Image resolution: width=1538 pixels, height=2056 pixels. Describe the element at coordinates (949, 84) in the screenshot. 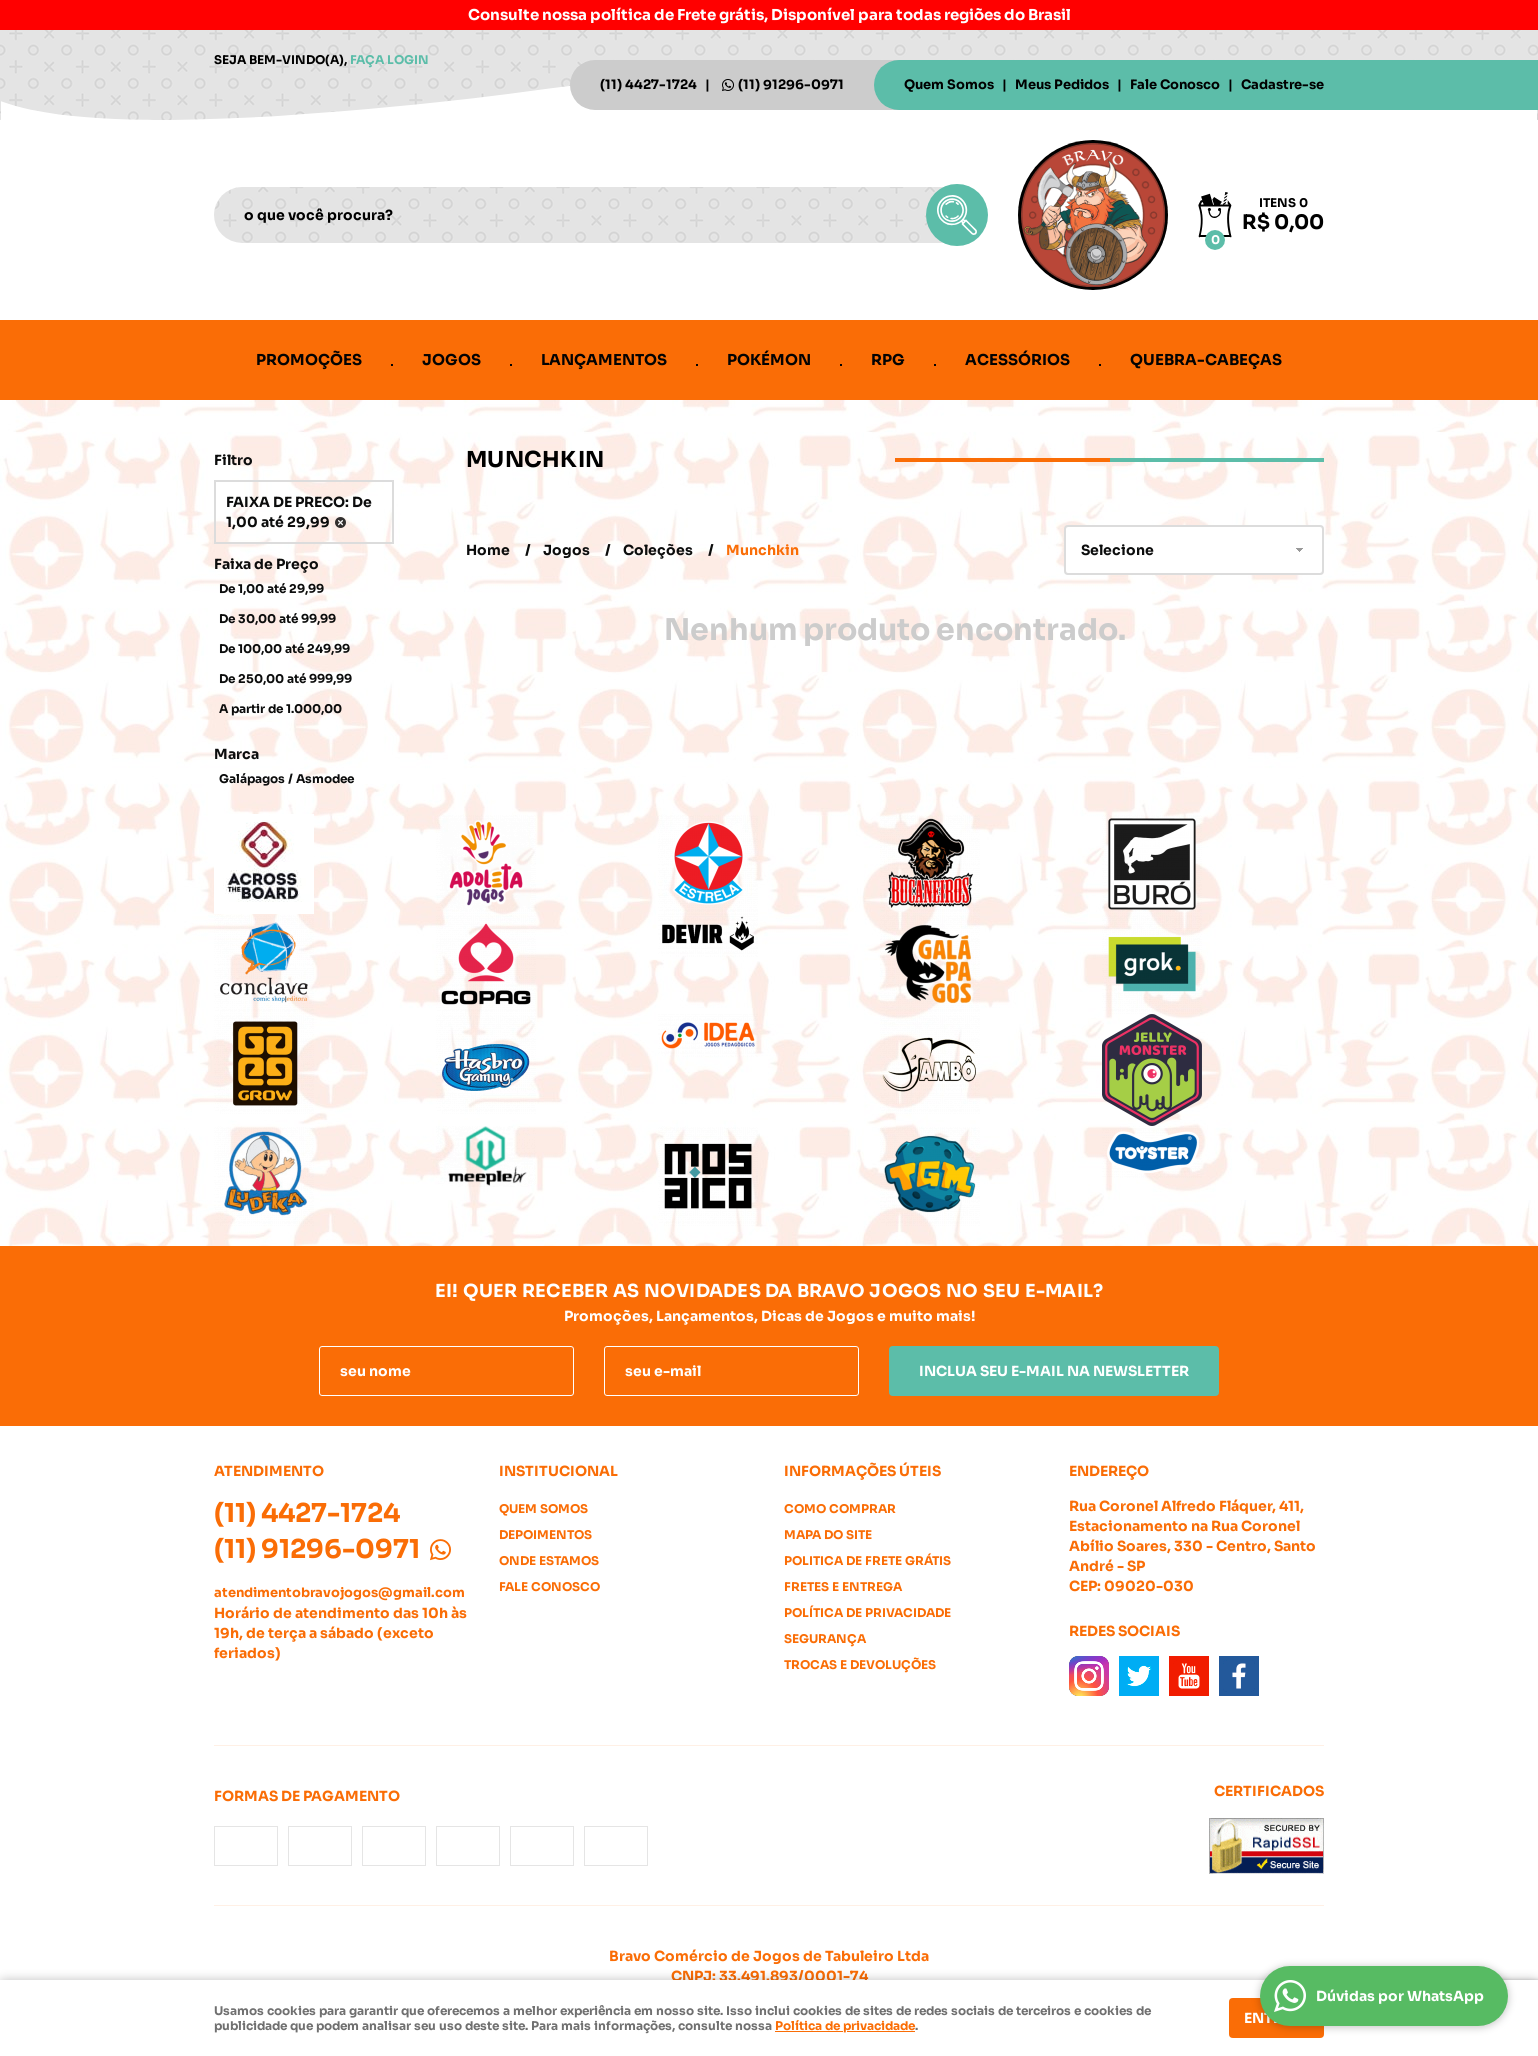

I see `Quem Somos` at that location.